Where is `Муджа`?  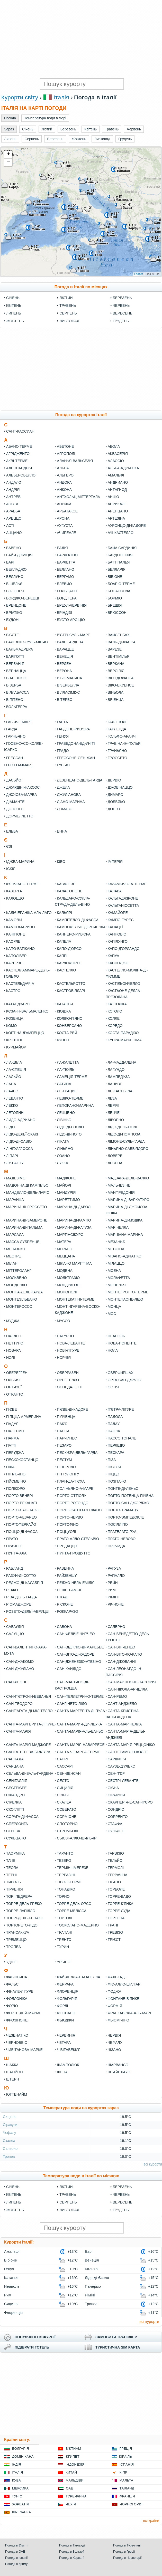 Муджа is located at coordinates (13, 1321).